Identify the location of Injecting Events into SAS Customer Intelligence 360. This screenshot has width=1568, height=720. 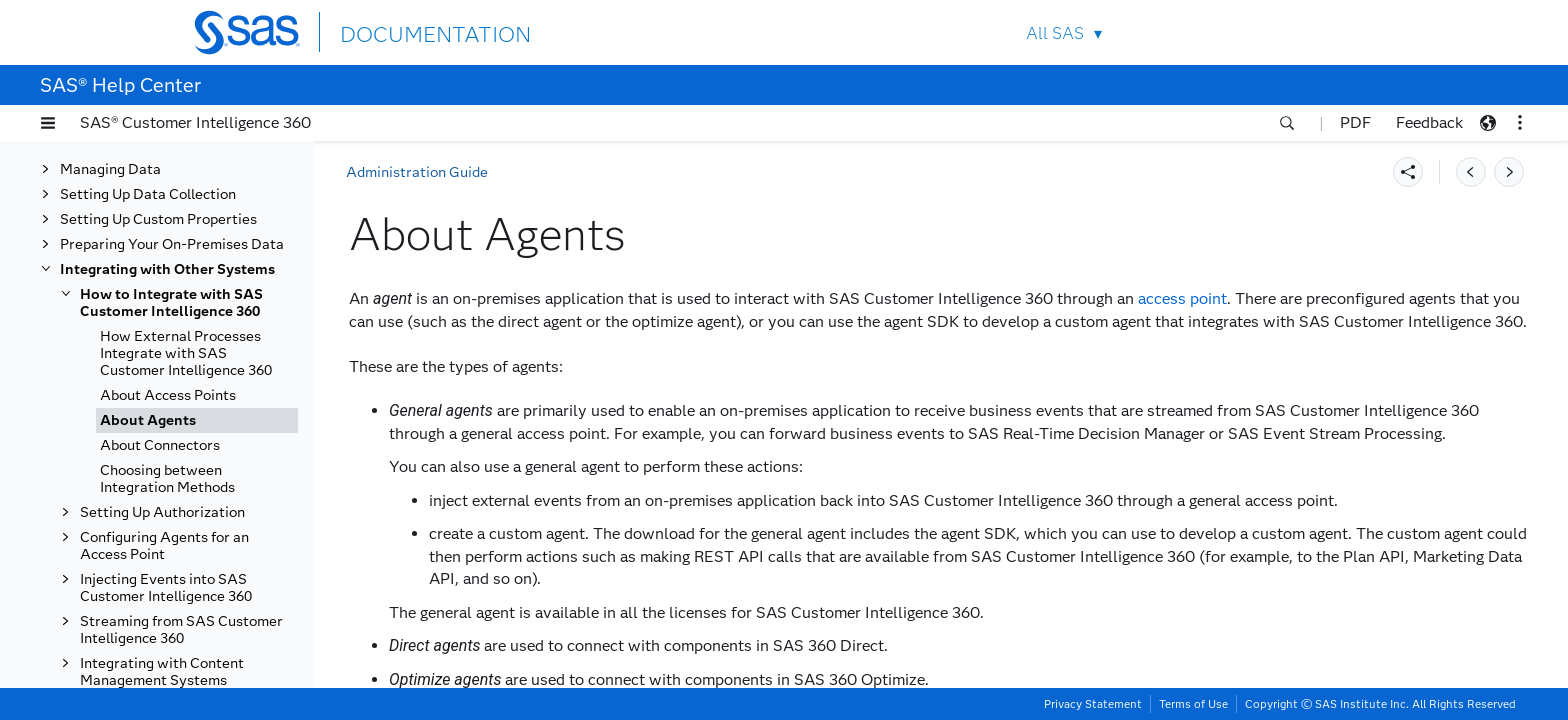
(166, 588).